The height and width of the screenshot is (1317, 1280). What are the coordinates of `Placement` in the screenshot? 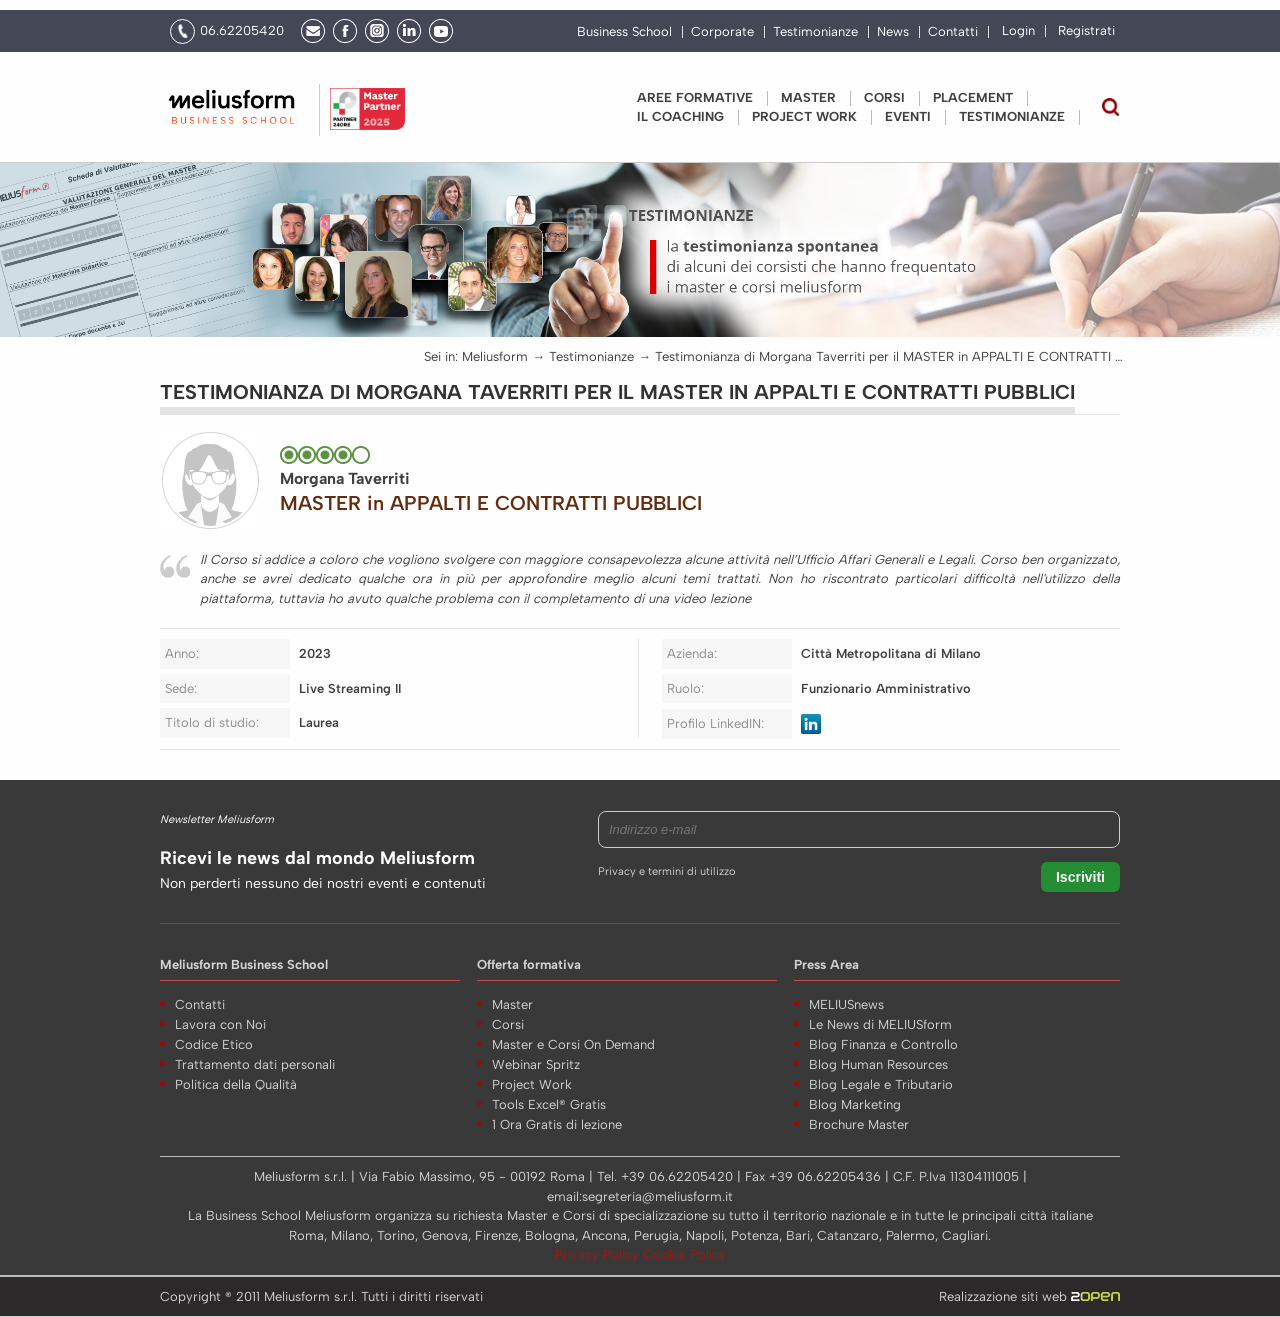 It's located at (973, 97).